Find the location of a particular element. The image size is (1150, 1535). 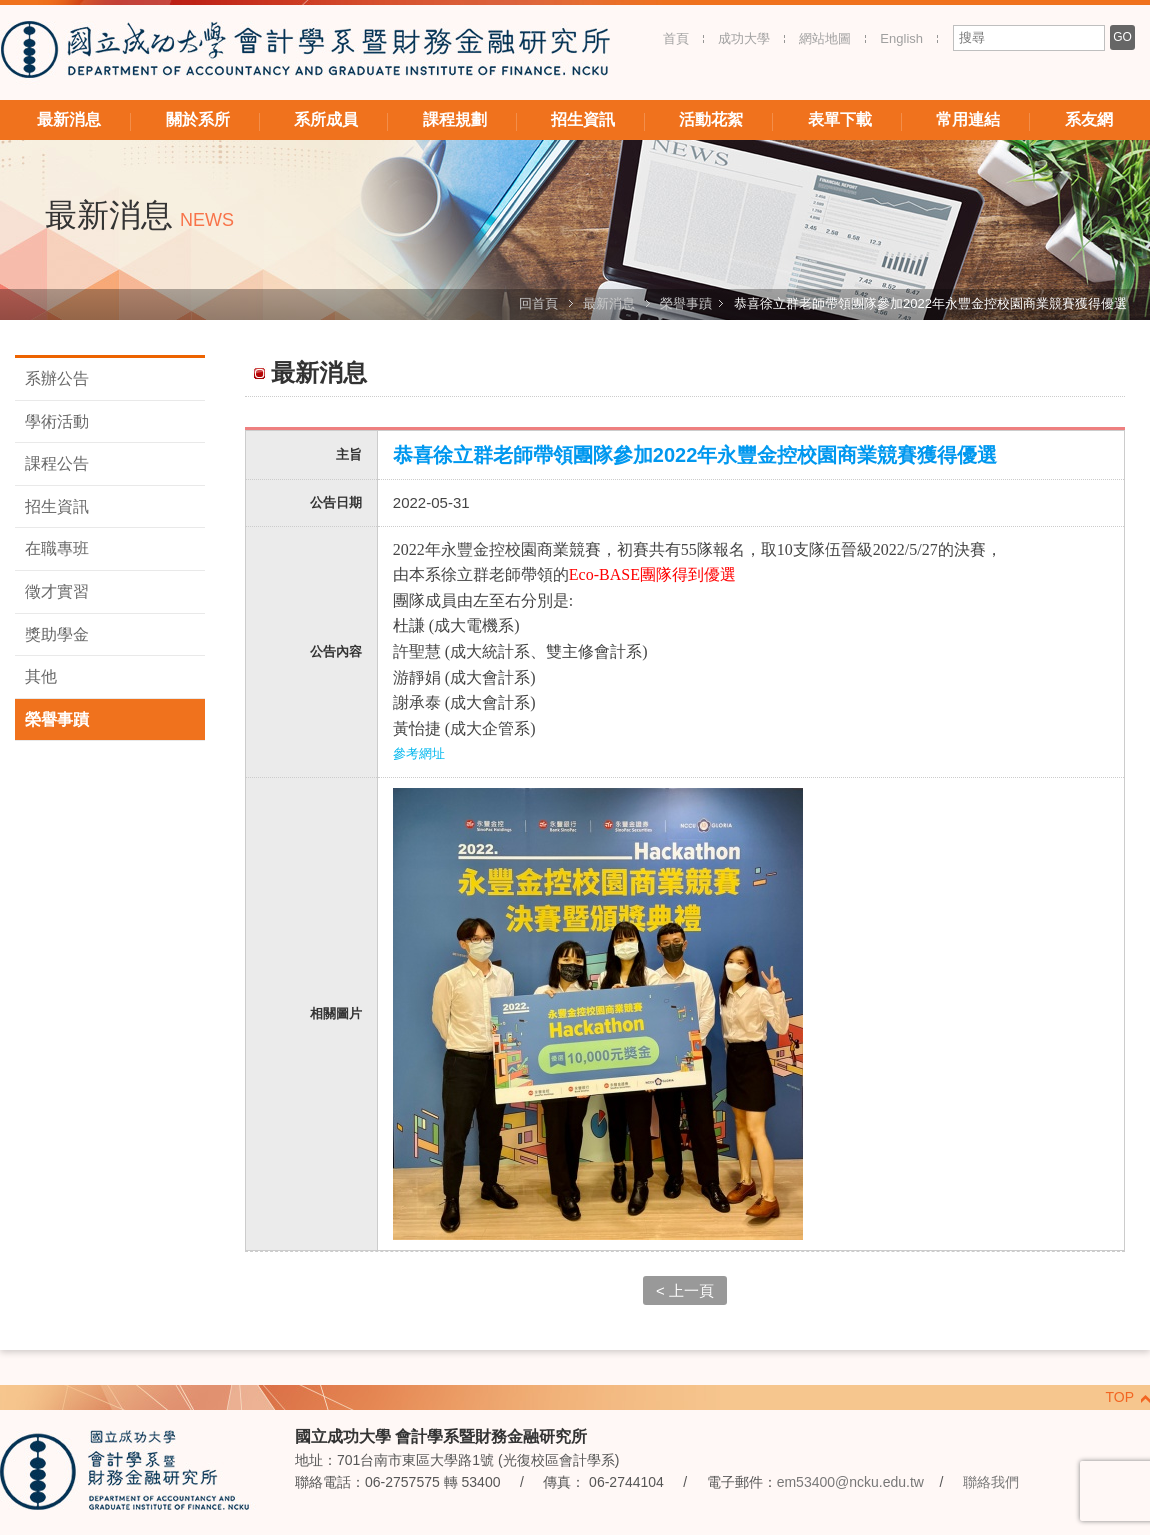

在職專班 is located at coordinates (57, 548).